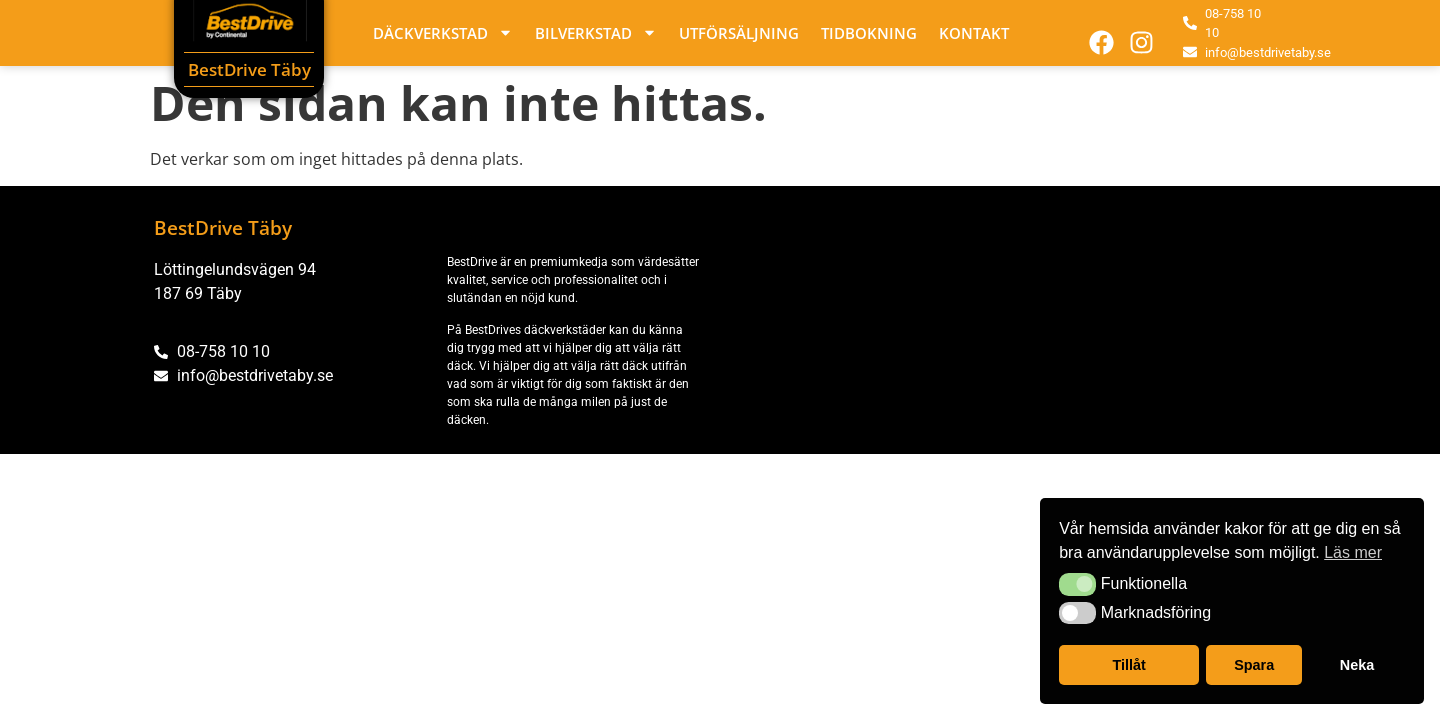  Describe the element at coordinates (443, 33) in the screenshot. I see `Däckverkstad` at that location.